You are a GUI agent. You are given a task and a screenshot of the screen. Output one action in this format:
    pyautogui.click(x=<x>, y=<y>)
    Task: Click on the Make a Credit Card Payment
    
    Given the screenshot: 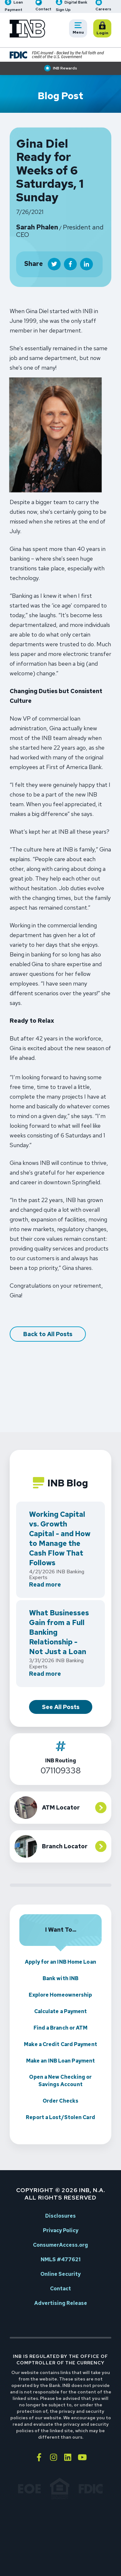 What is the action you would take?
    pyautogui.click(x=60, y=2044)
    